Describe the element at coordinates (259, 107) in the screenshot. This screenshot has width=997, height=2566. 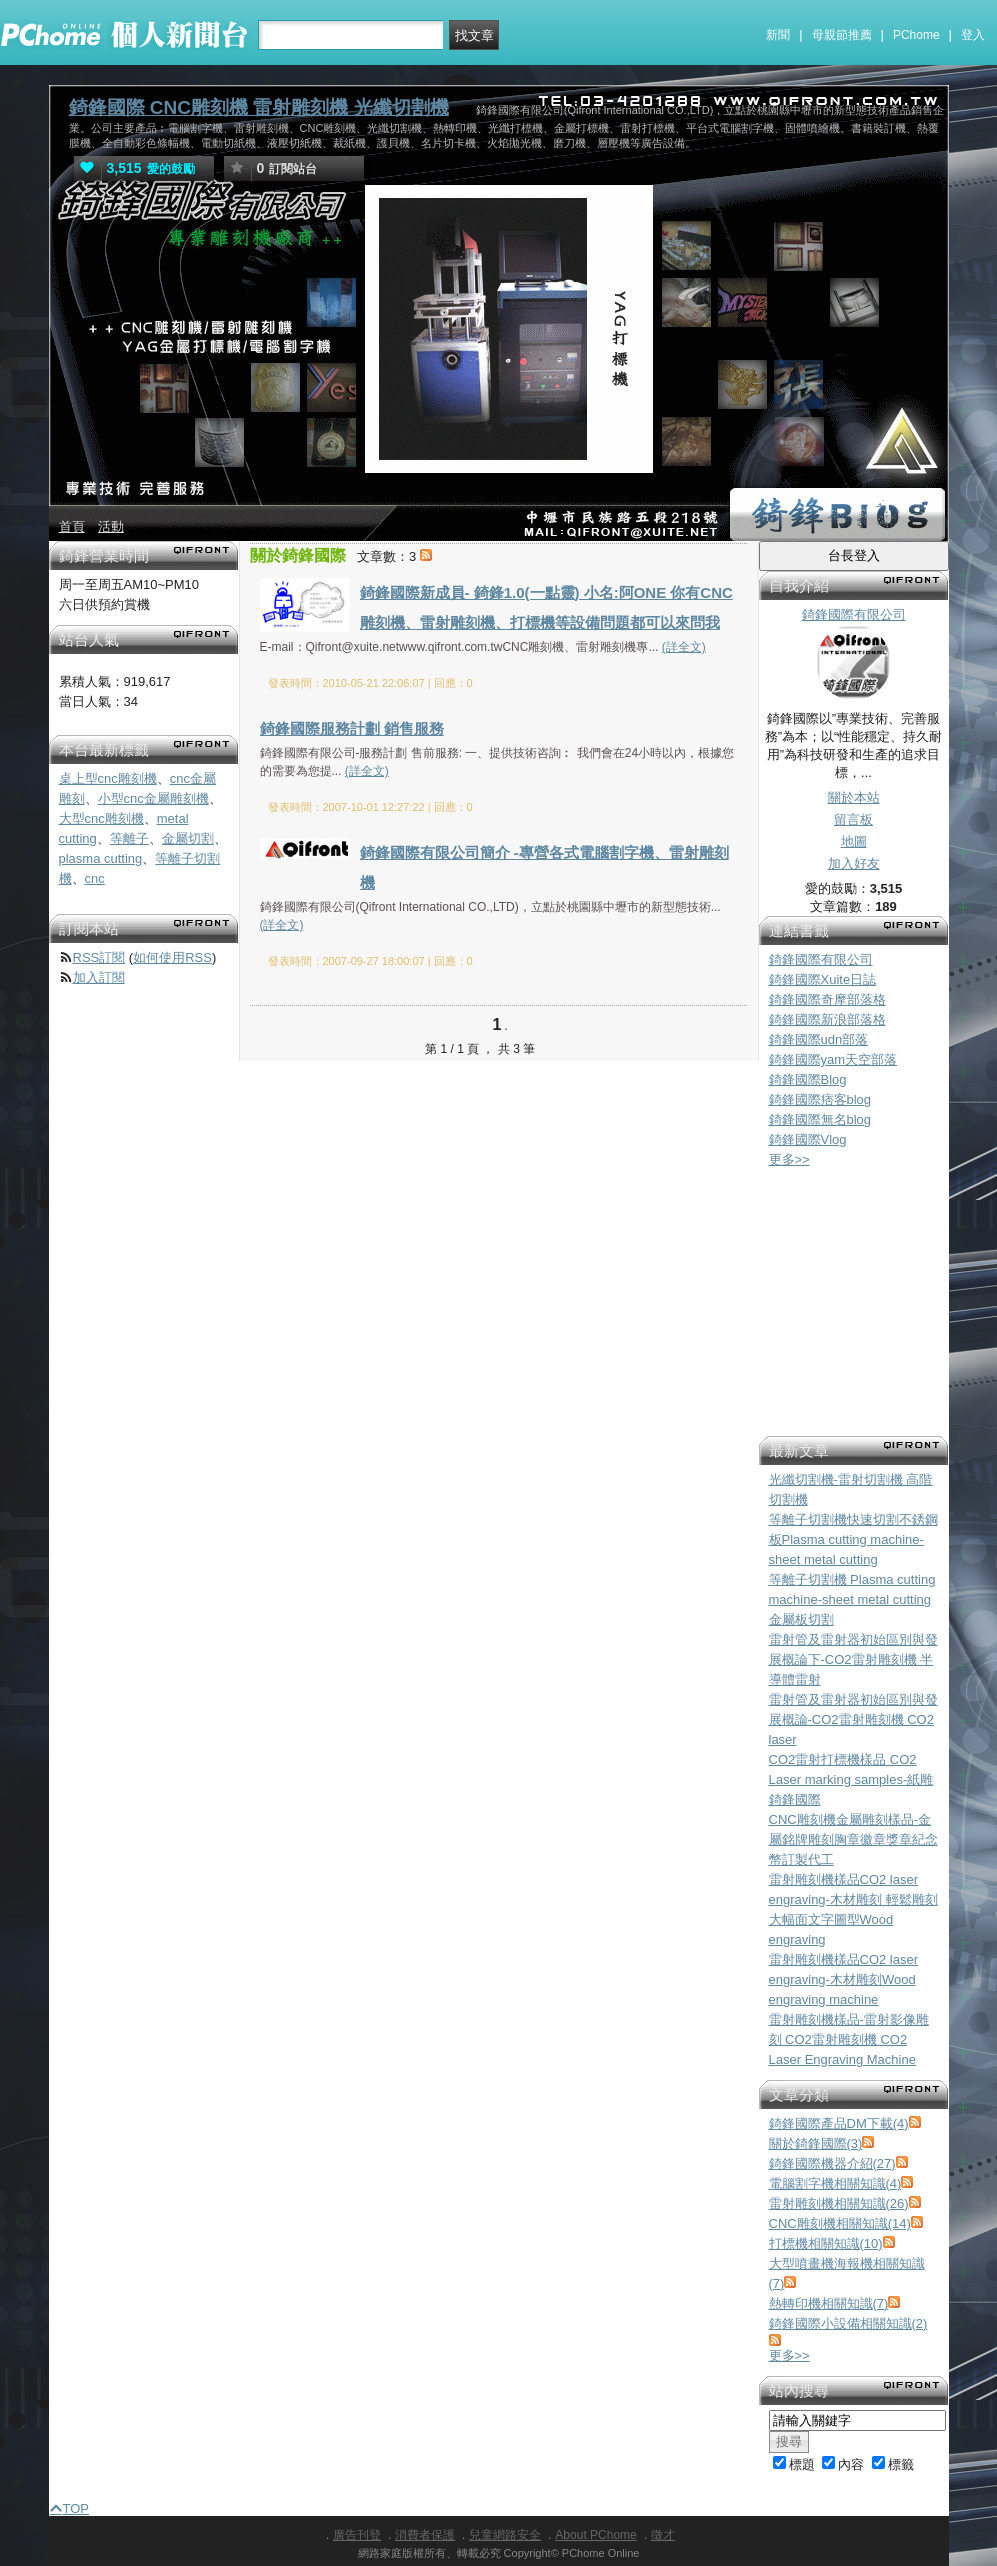
I see `錡鋒國際 CNC雕刻機 雷射雕刻機 光纖切割機` at that location.